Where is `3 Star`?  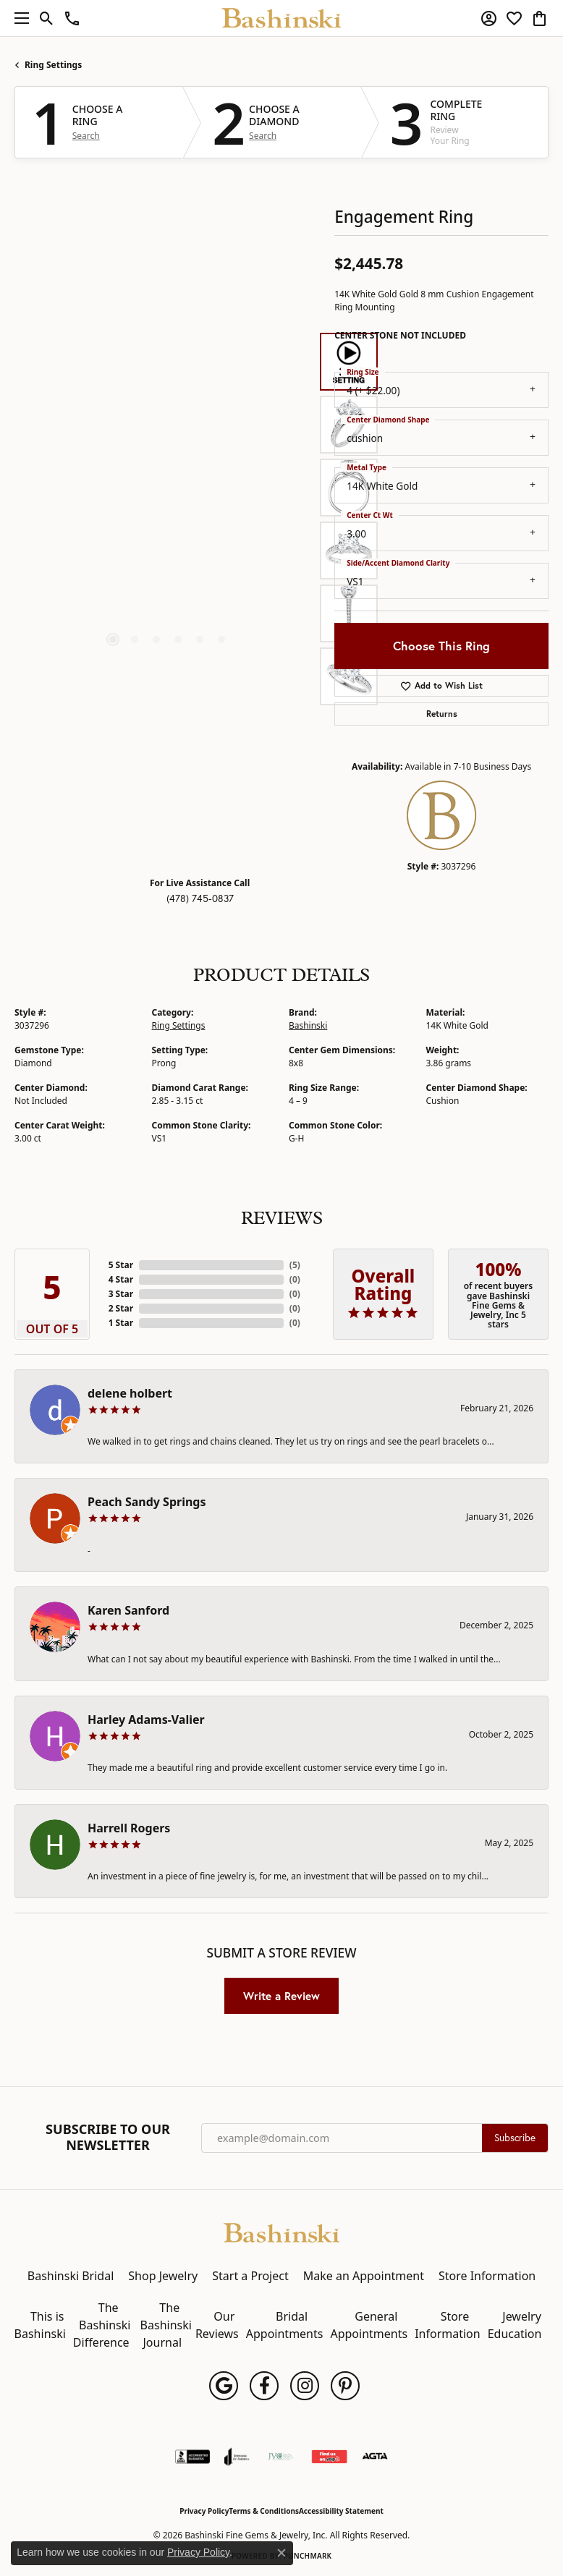 3 Star is located at coordinates (121, 1294).